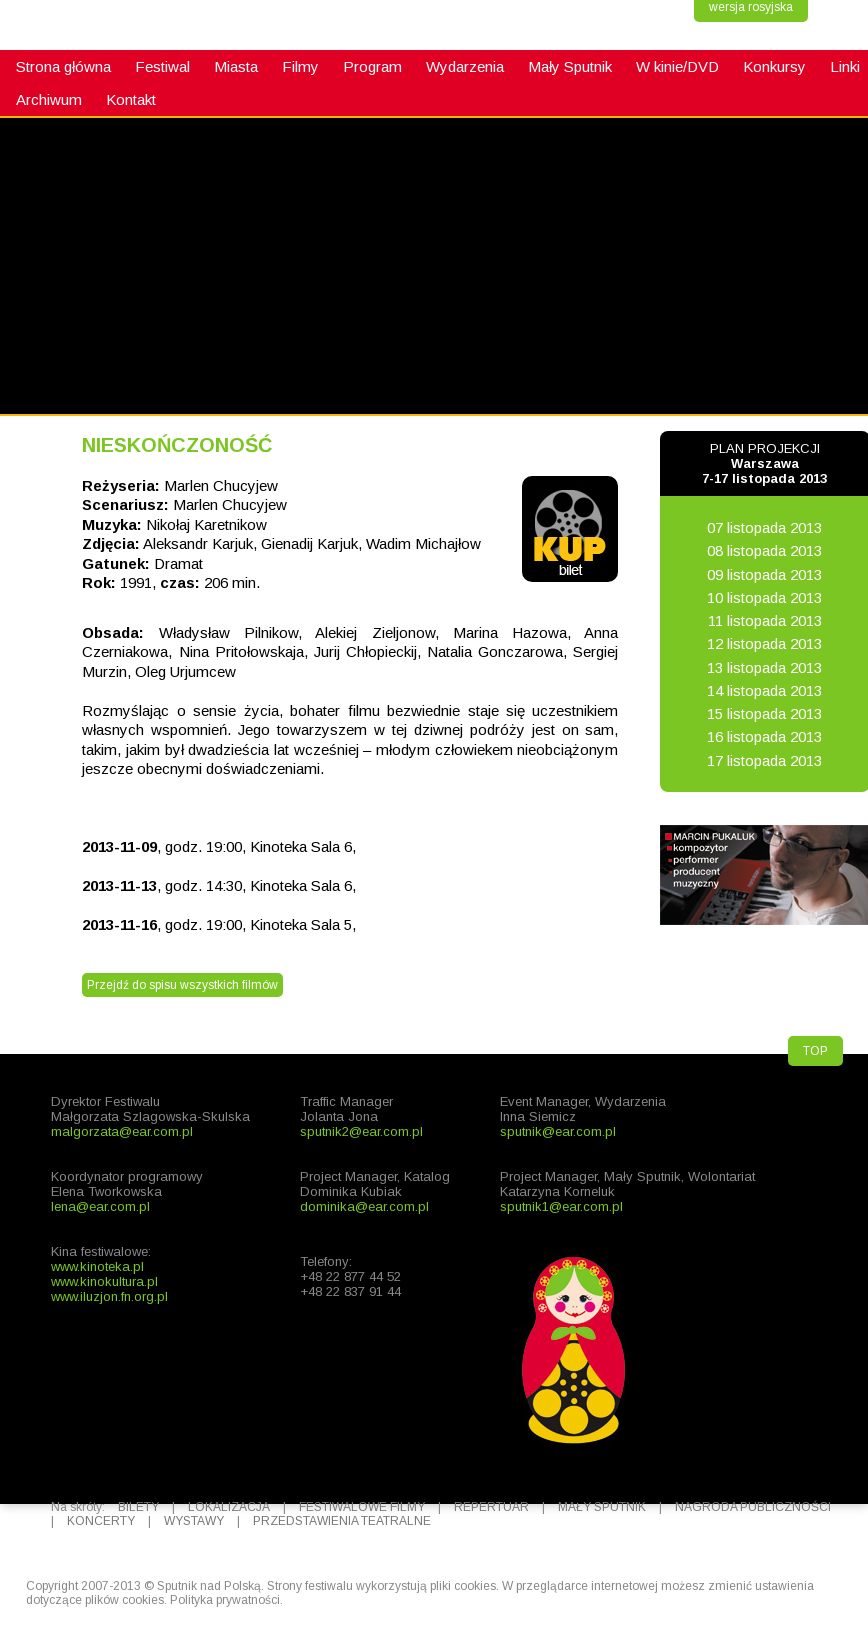 This screenshot has width=868, height=1629. I want to click on TOP, so click(815, 1051).